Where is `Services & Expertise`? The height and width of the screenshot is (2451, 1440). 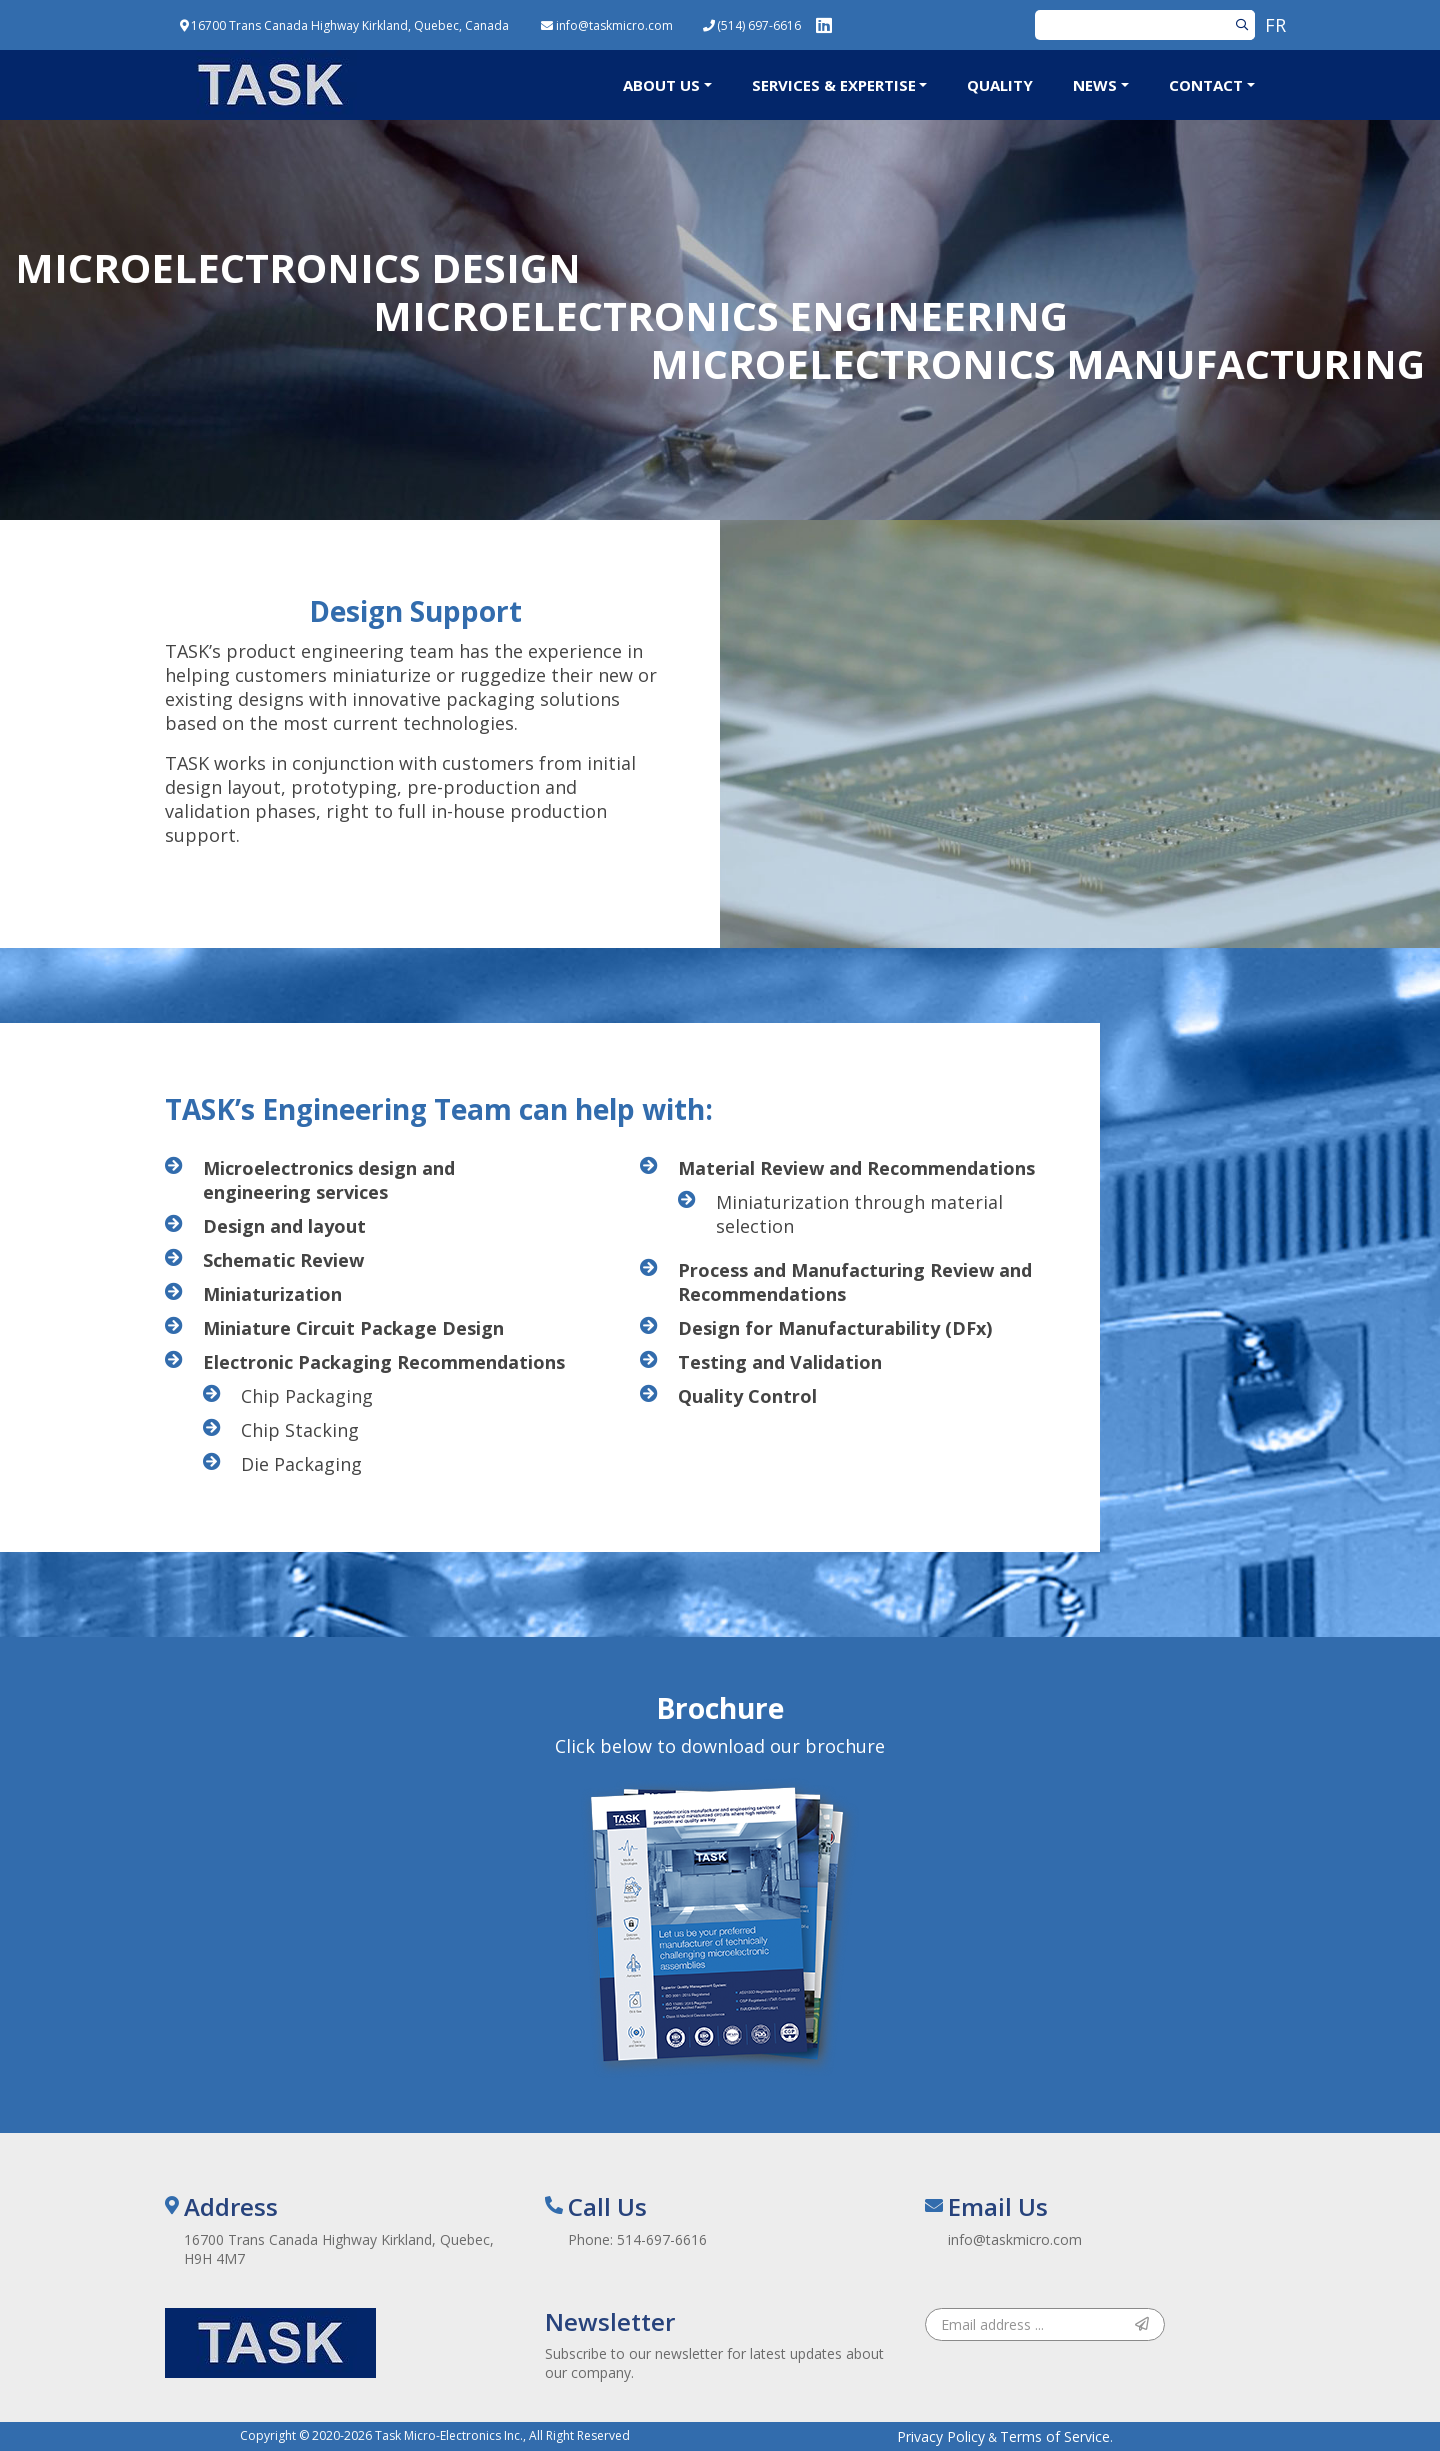 Services & Expertise is located at coordinates (834, 85).